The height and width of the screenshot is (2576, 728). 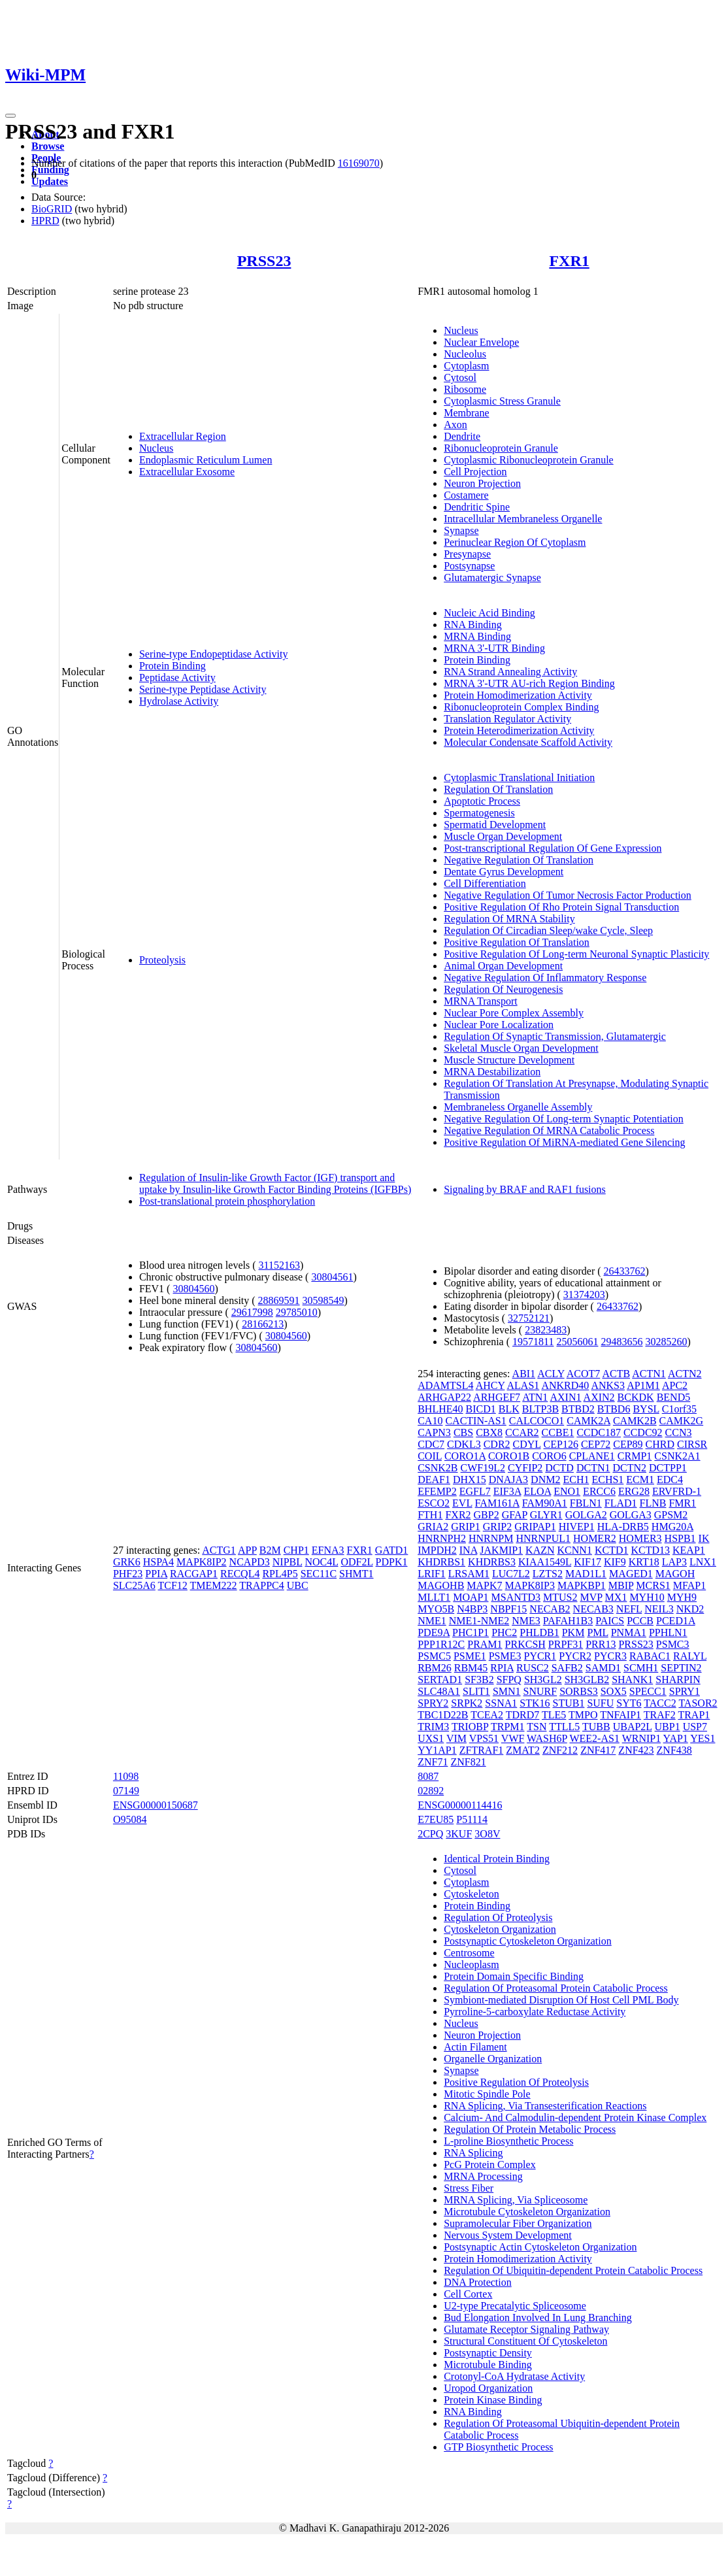 I want to click on PML, so click(x=597, y=1632).